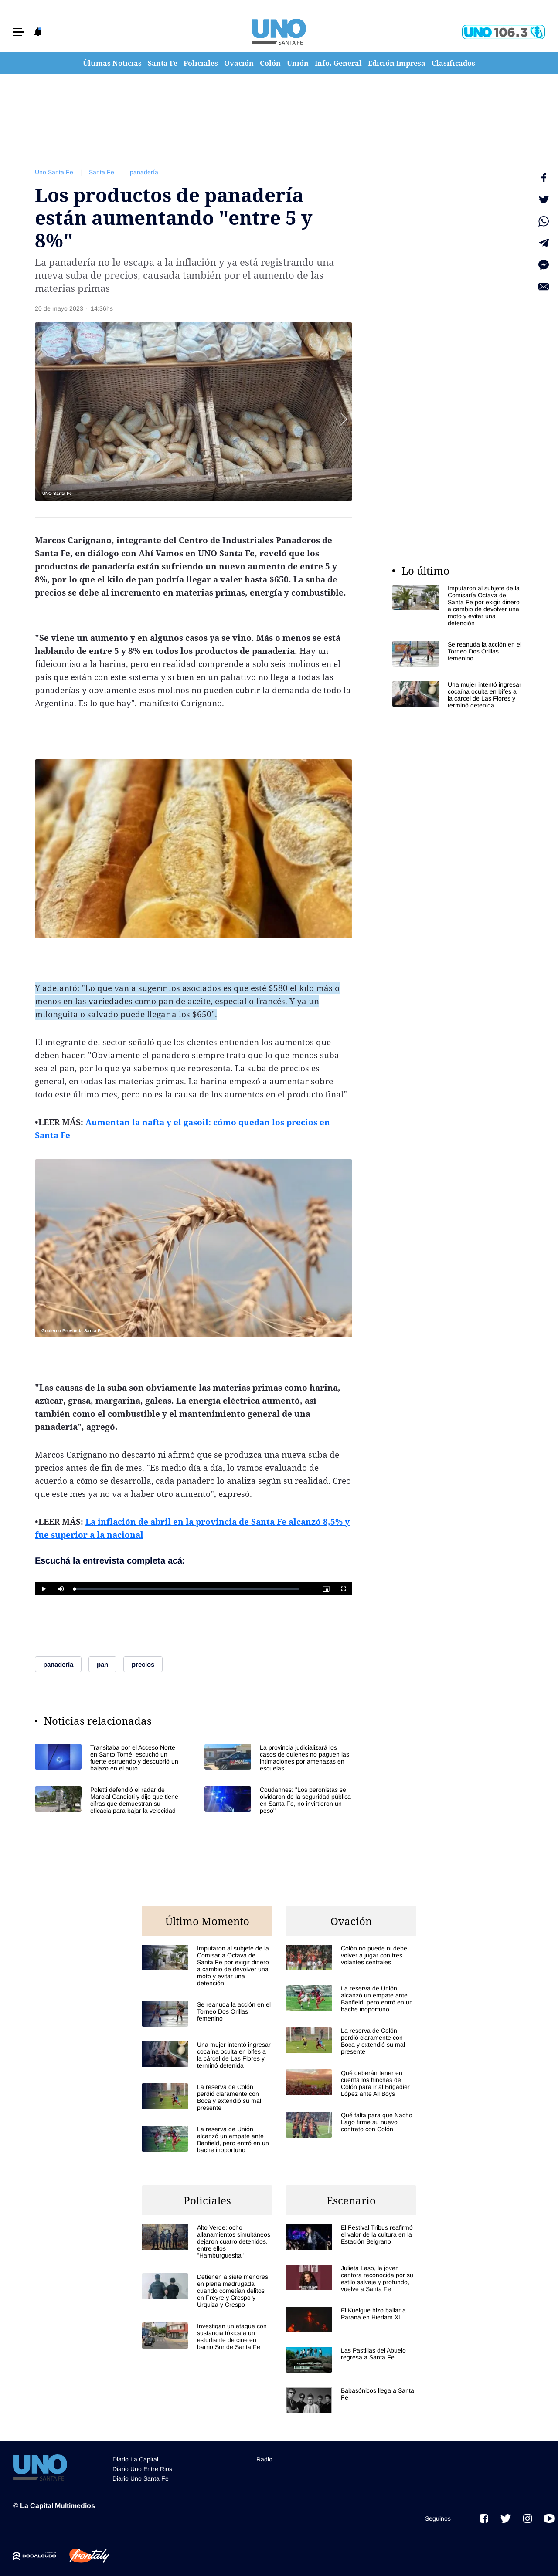 This screenshot has height=2576, width=558. What do you see at coordinates (201, 63) in the screenshot?
I see `Policiales` at bounding box center [201, 63].